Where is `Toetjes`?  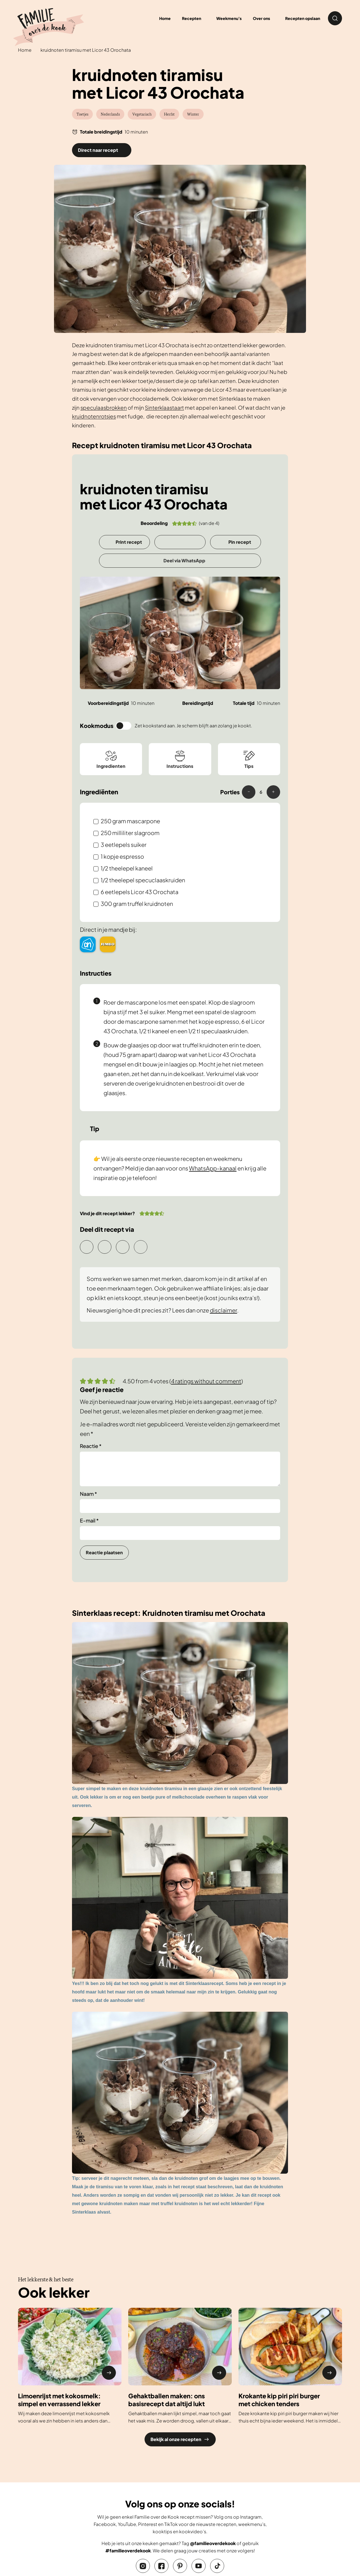
Toetjes is located at coordinates (82, 114).